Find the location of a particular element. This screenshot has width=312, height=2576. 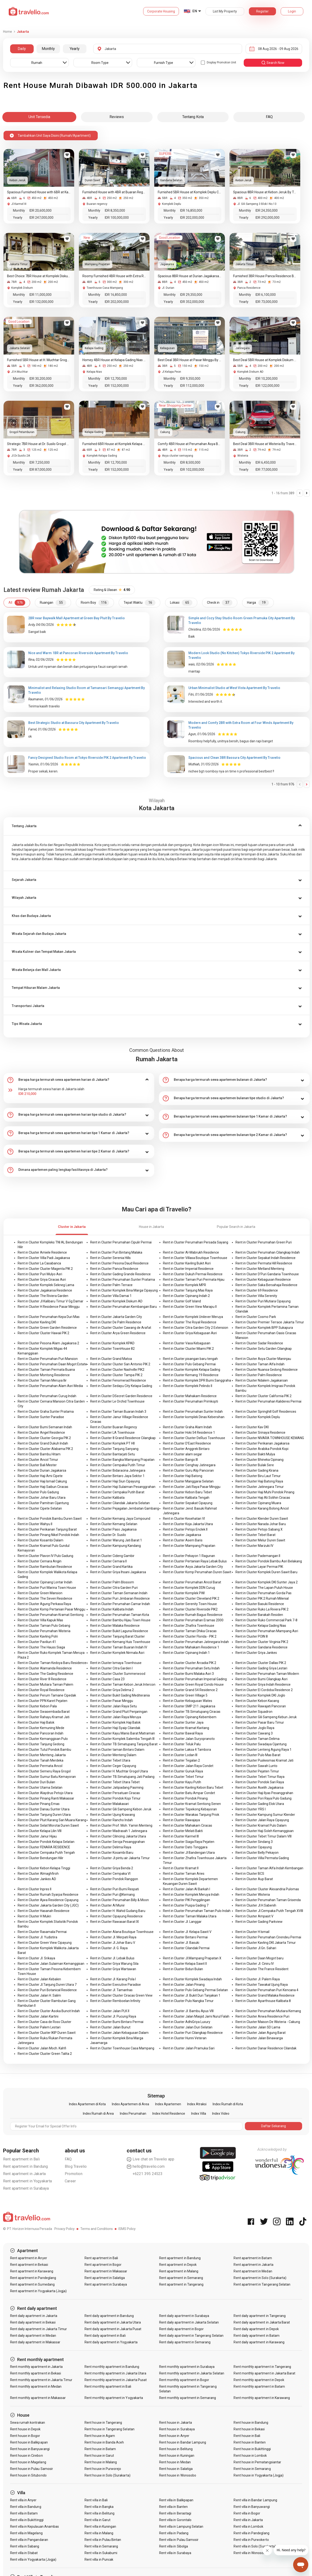

Rent daily apartment in Tangerang is located at coordinates (260, 2316).